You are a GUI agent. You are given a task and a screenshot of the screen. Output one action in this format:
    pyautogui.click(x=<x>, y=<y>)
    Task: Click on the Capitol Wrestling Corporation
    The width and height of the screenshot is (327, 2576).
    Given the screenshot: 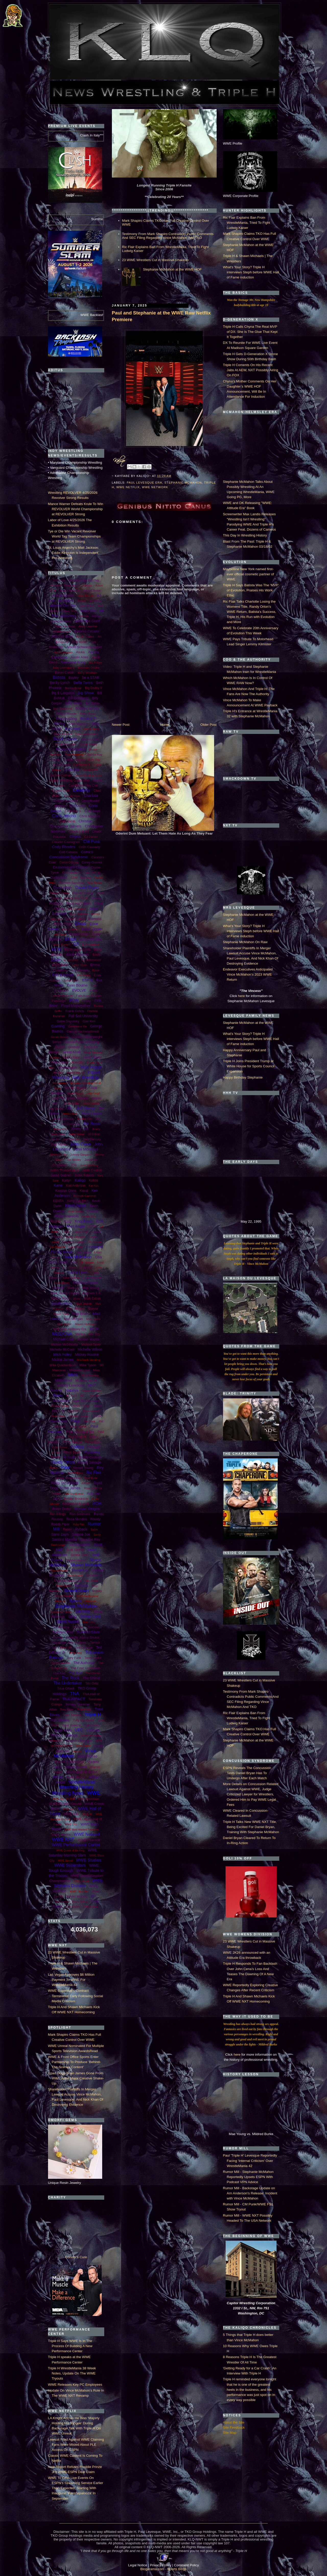 What is the action you would take?
    pyautogui.click(x=70, y=780)
    